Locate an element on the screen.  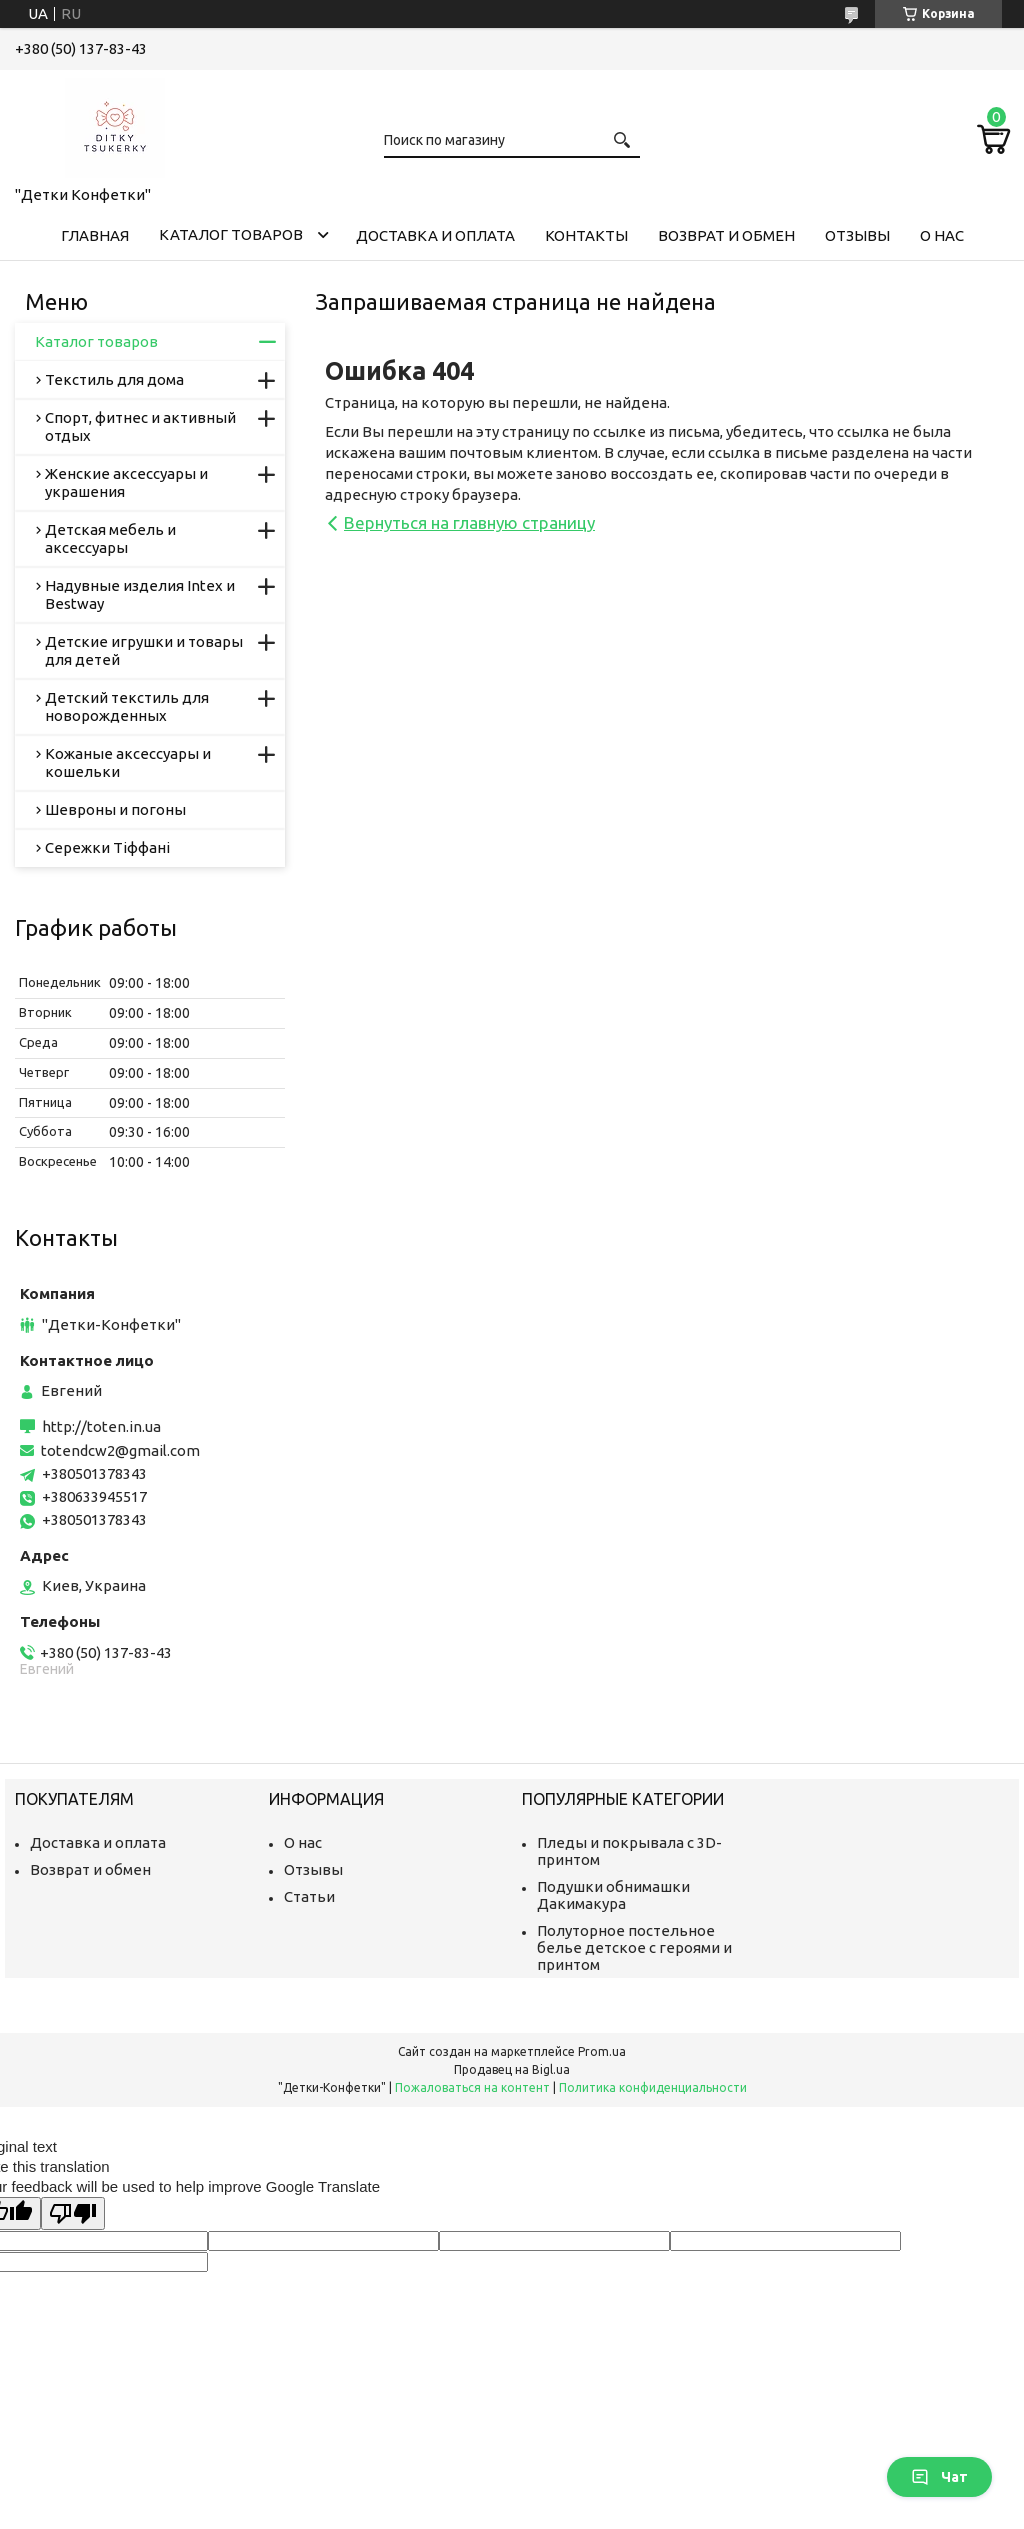
Спорт, фитнес и активный отдых is located at coordinates (140, 426).